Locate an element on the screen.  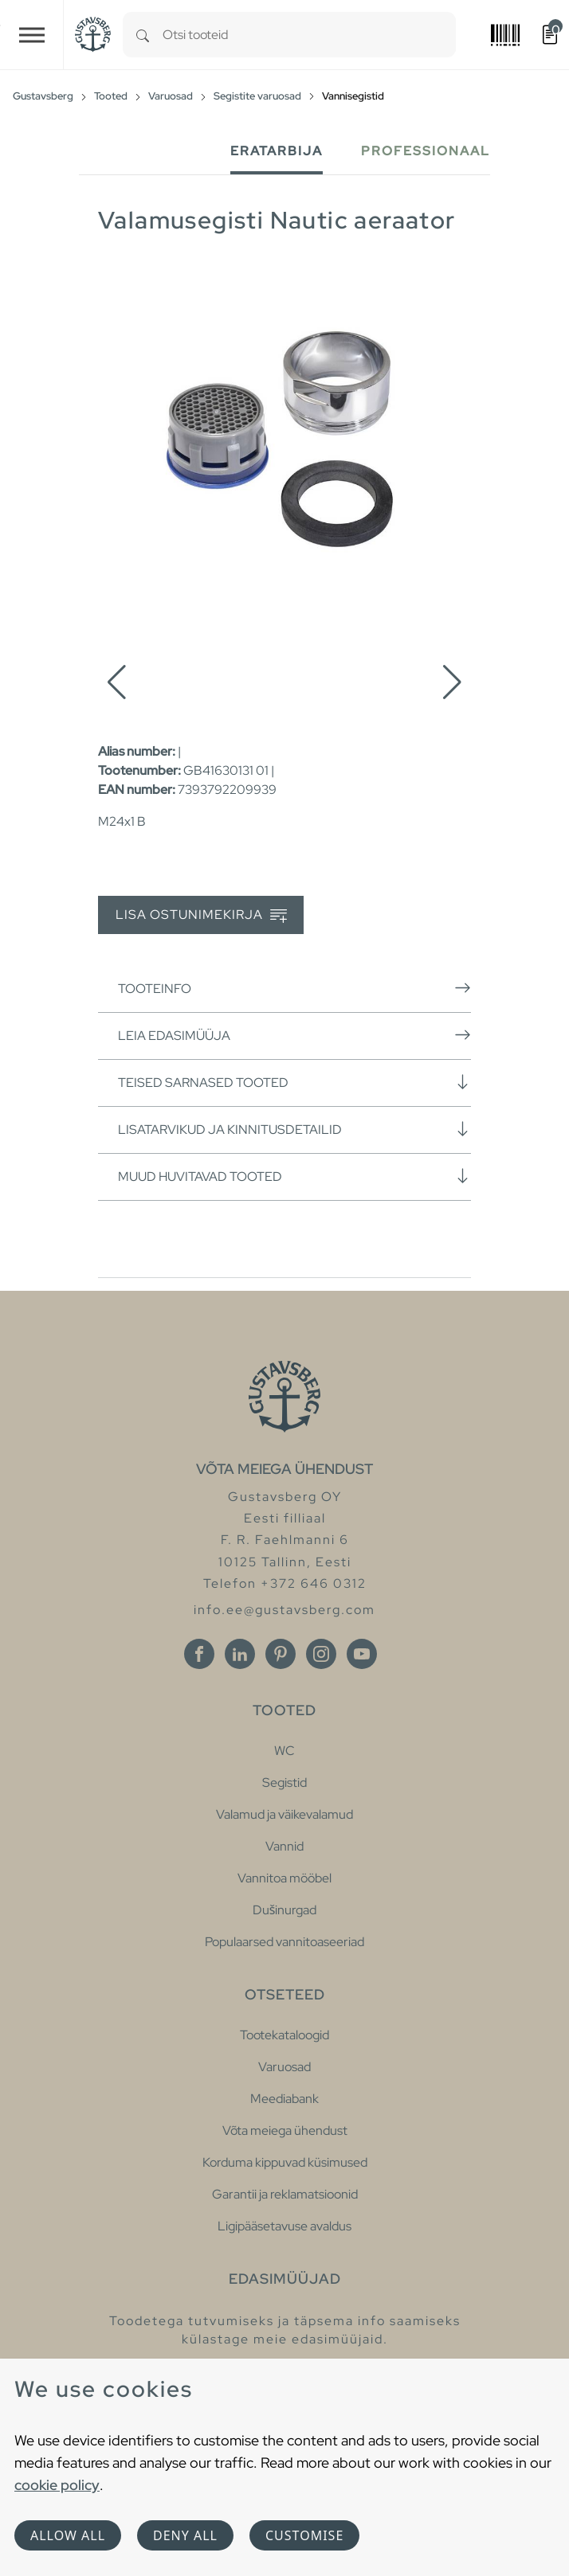
Lisatarvikud ja kinnitusdetailid [button] is located at coordinates (294, 1129).